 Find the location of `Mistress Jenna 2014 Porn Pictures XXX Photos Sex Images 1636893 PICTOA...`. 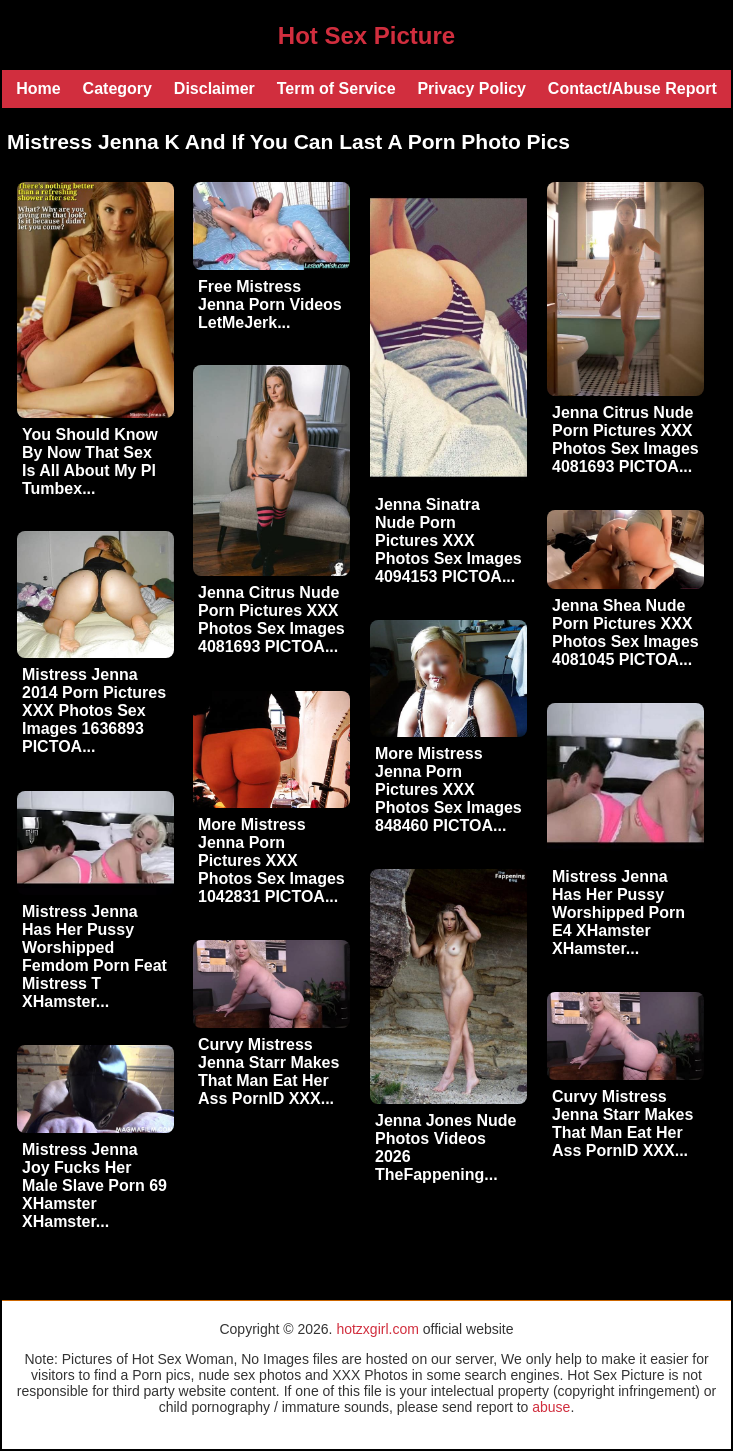

Mistress Jenna 2014 Porn Pictures XXX Photos Sex Images 1636893 PICTOA... is located at coordinates (94, 710).